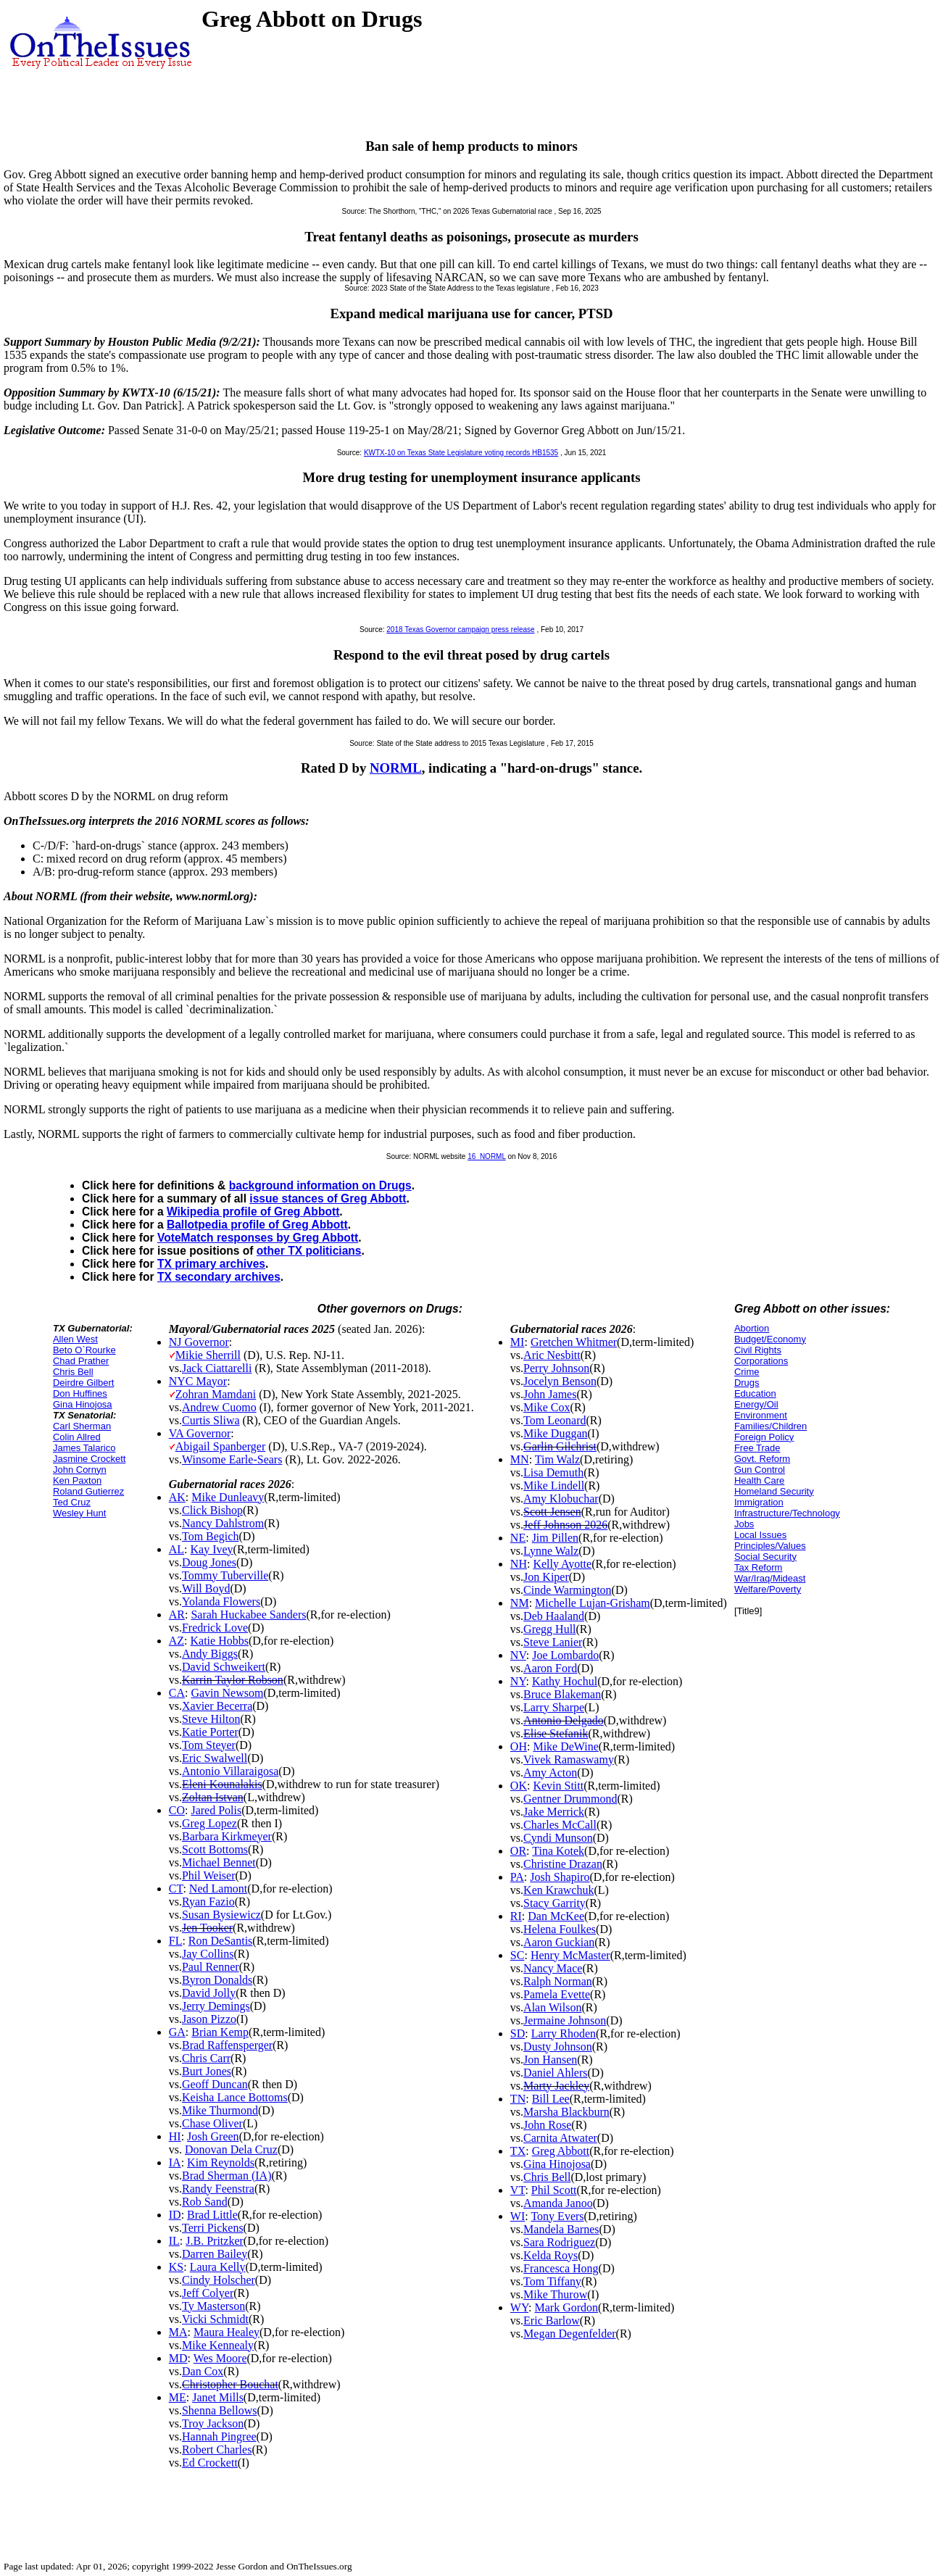  I want to click on VoteMatch responses by Greg Abbott, so click(257, 1237).